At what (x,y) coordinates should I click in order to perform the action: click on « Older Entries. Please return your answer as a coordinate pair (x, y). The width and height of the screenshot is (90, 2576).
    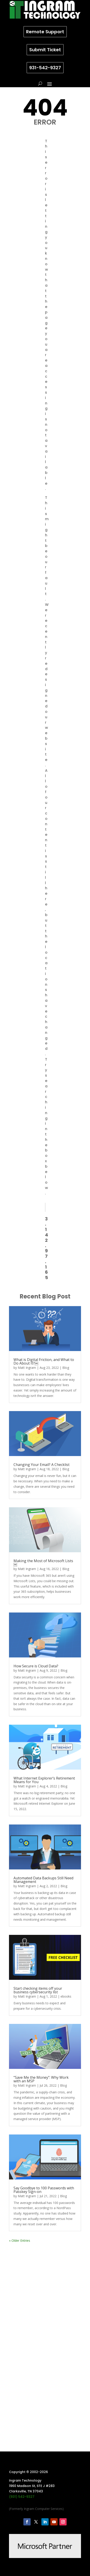
    Looking at the image, I should click on (19, 2240).